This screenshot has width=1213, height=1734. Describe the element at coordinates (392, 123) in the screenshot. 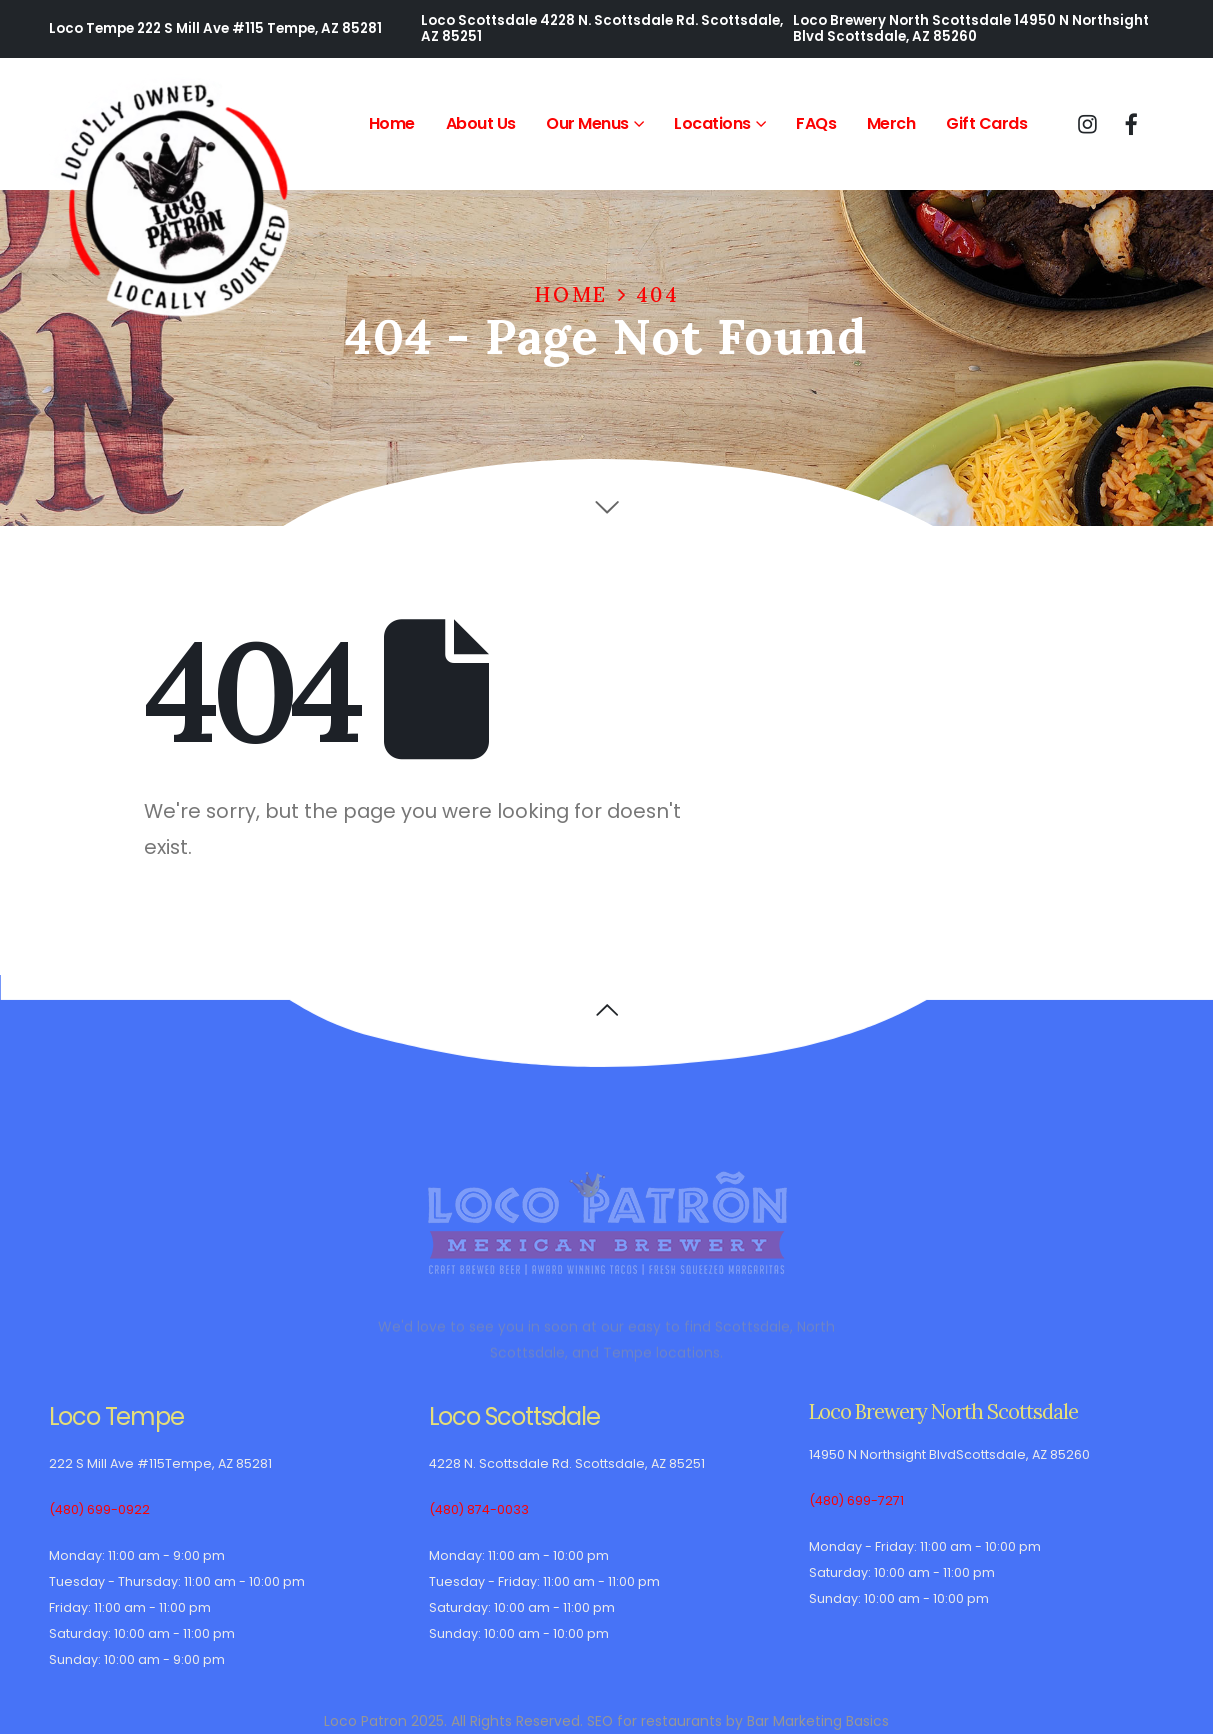

I see `Home` at that location.